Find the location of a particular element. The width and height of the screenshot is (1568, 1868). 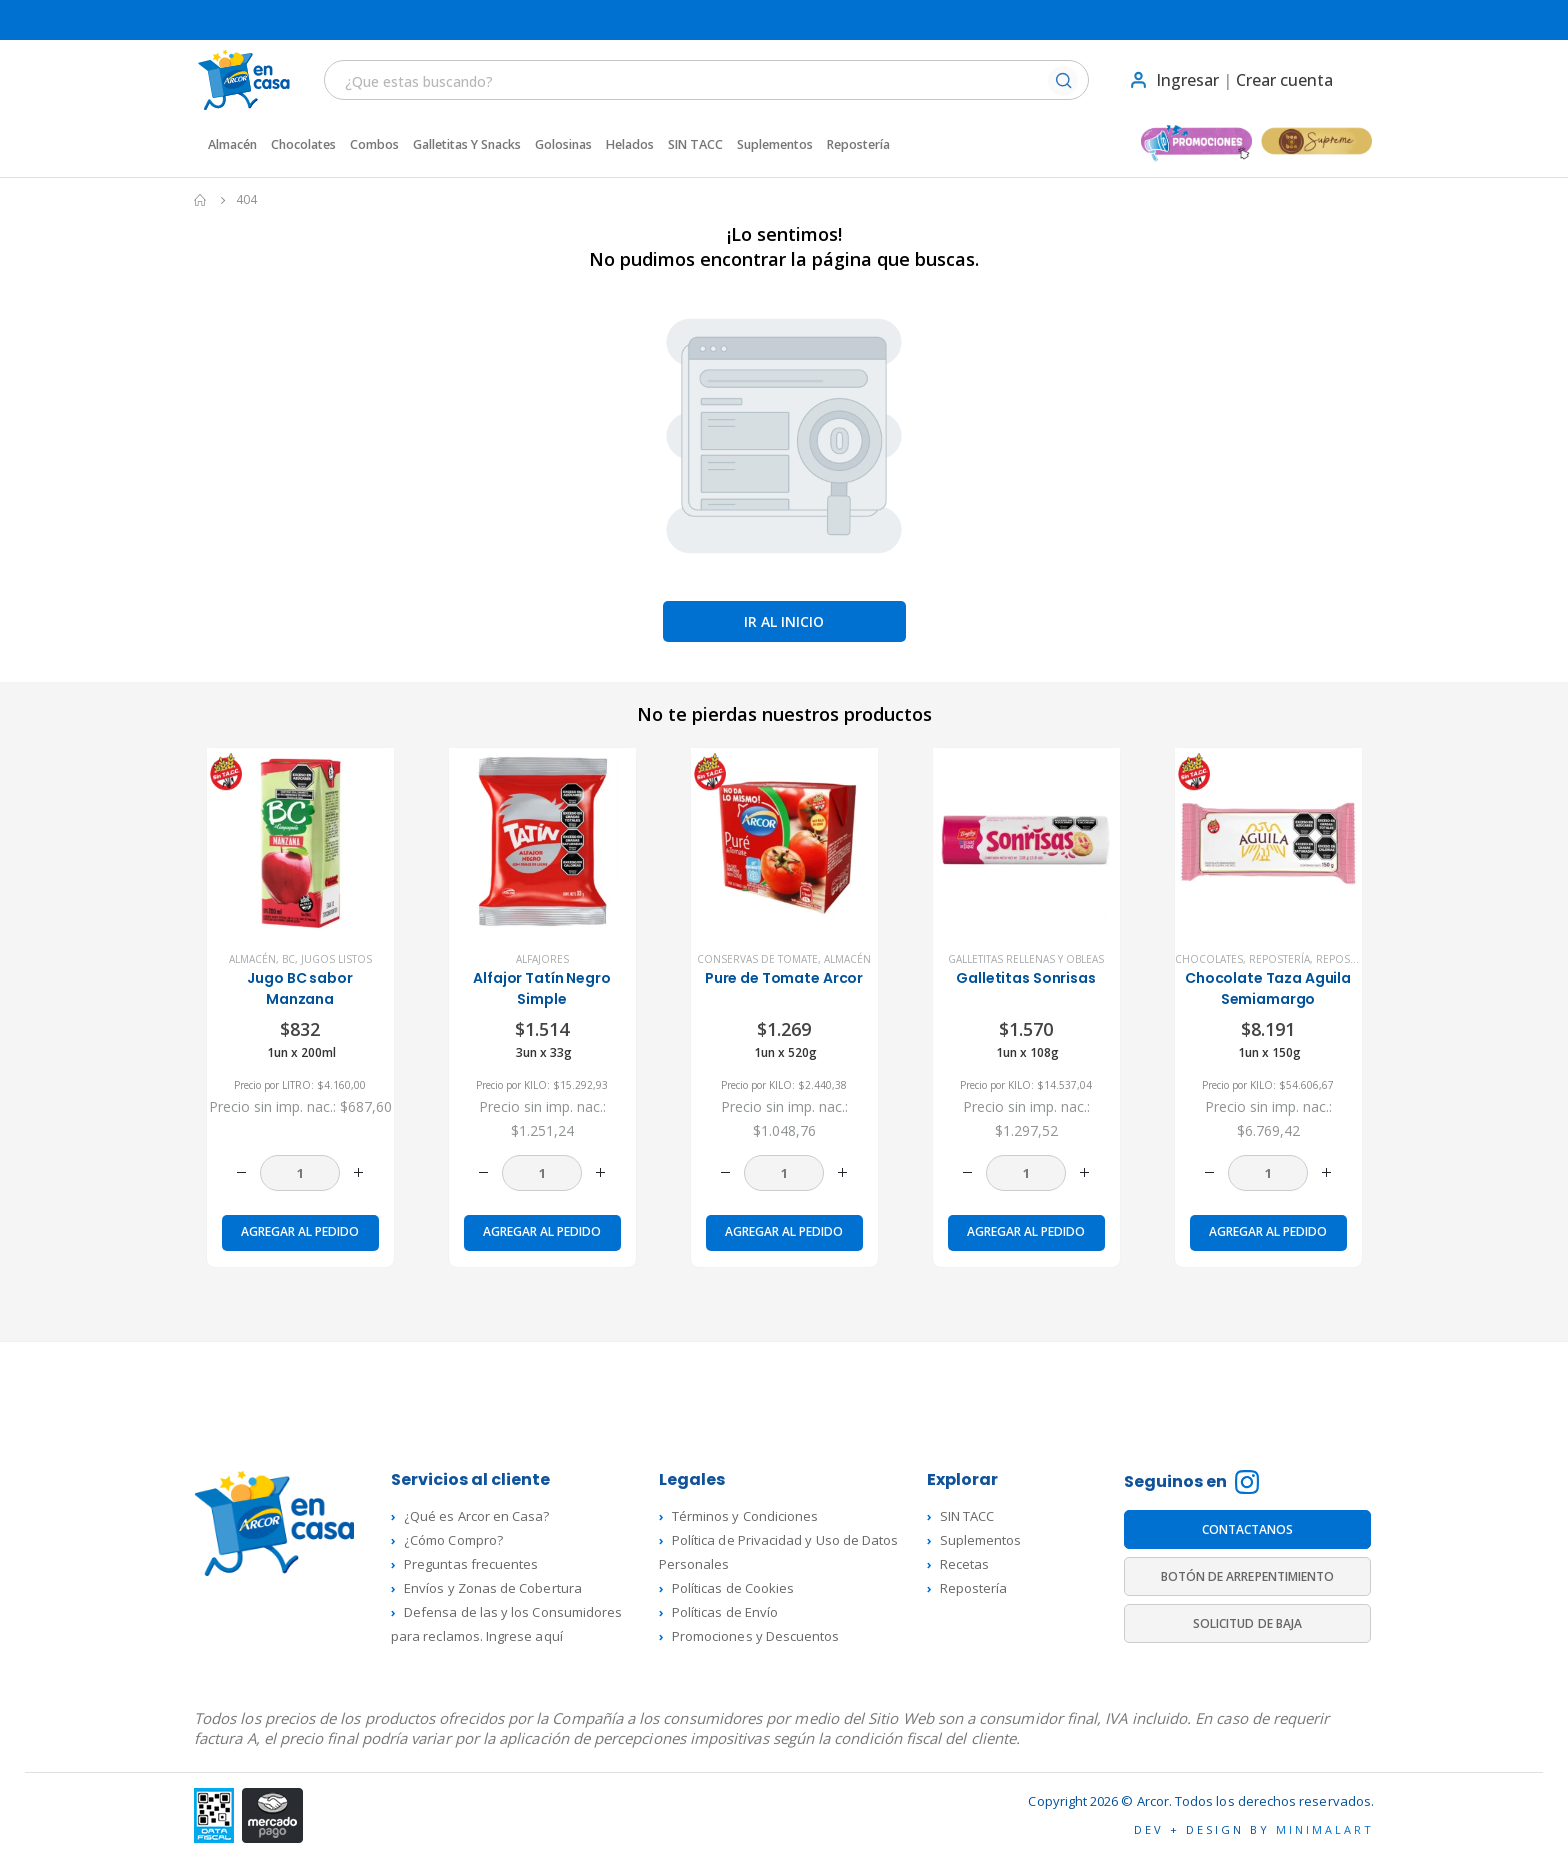

Suplementos is located at coordinates (775, 145).